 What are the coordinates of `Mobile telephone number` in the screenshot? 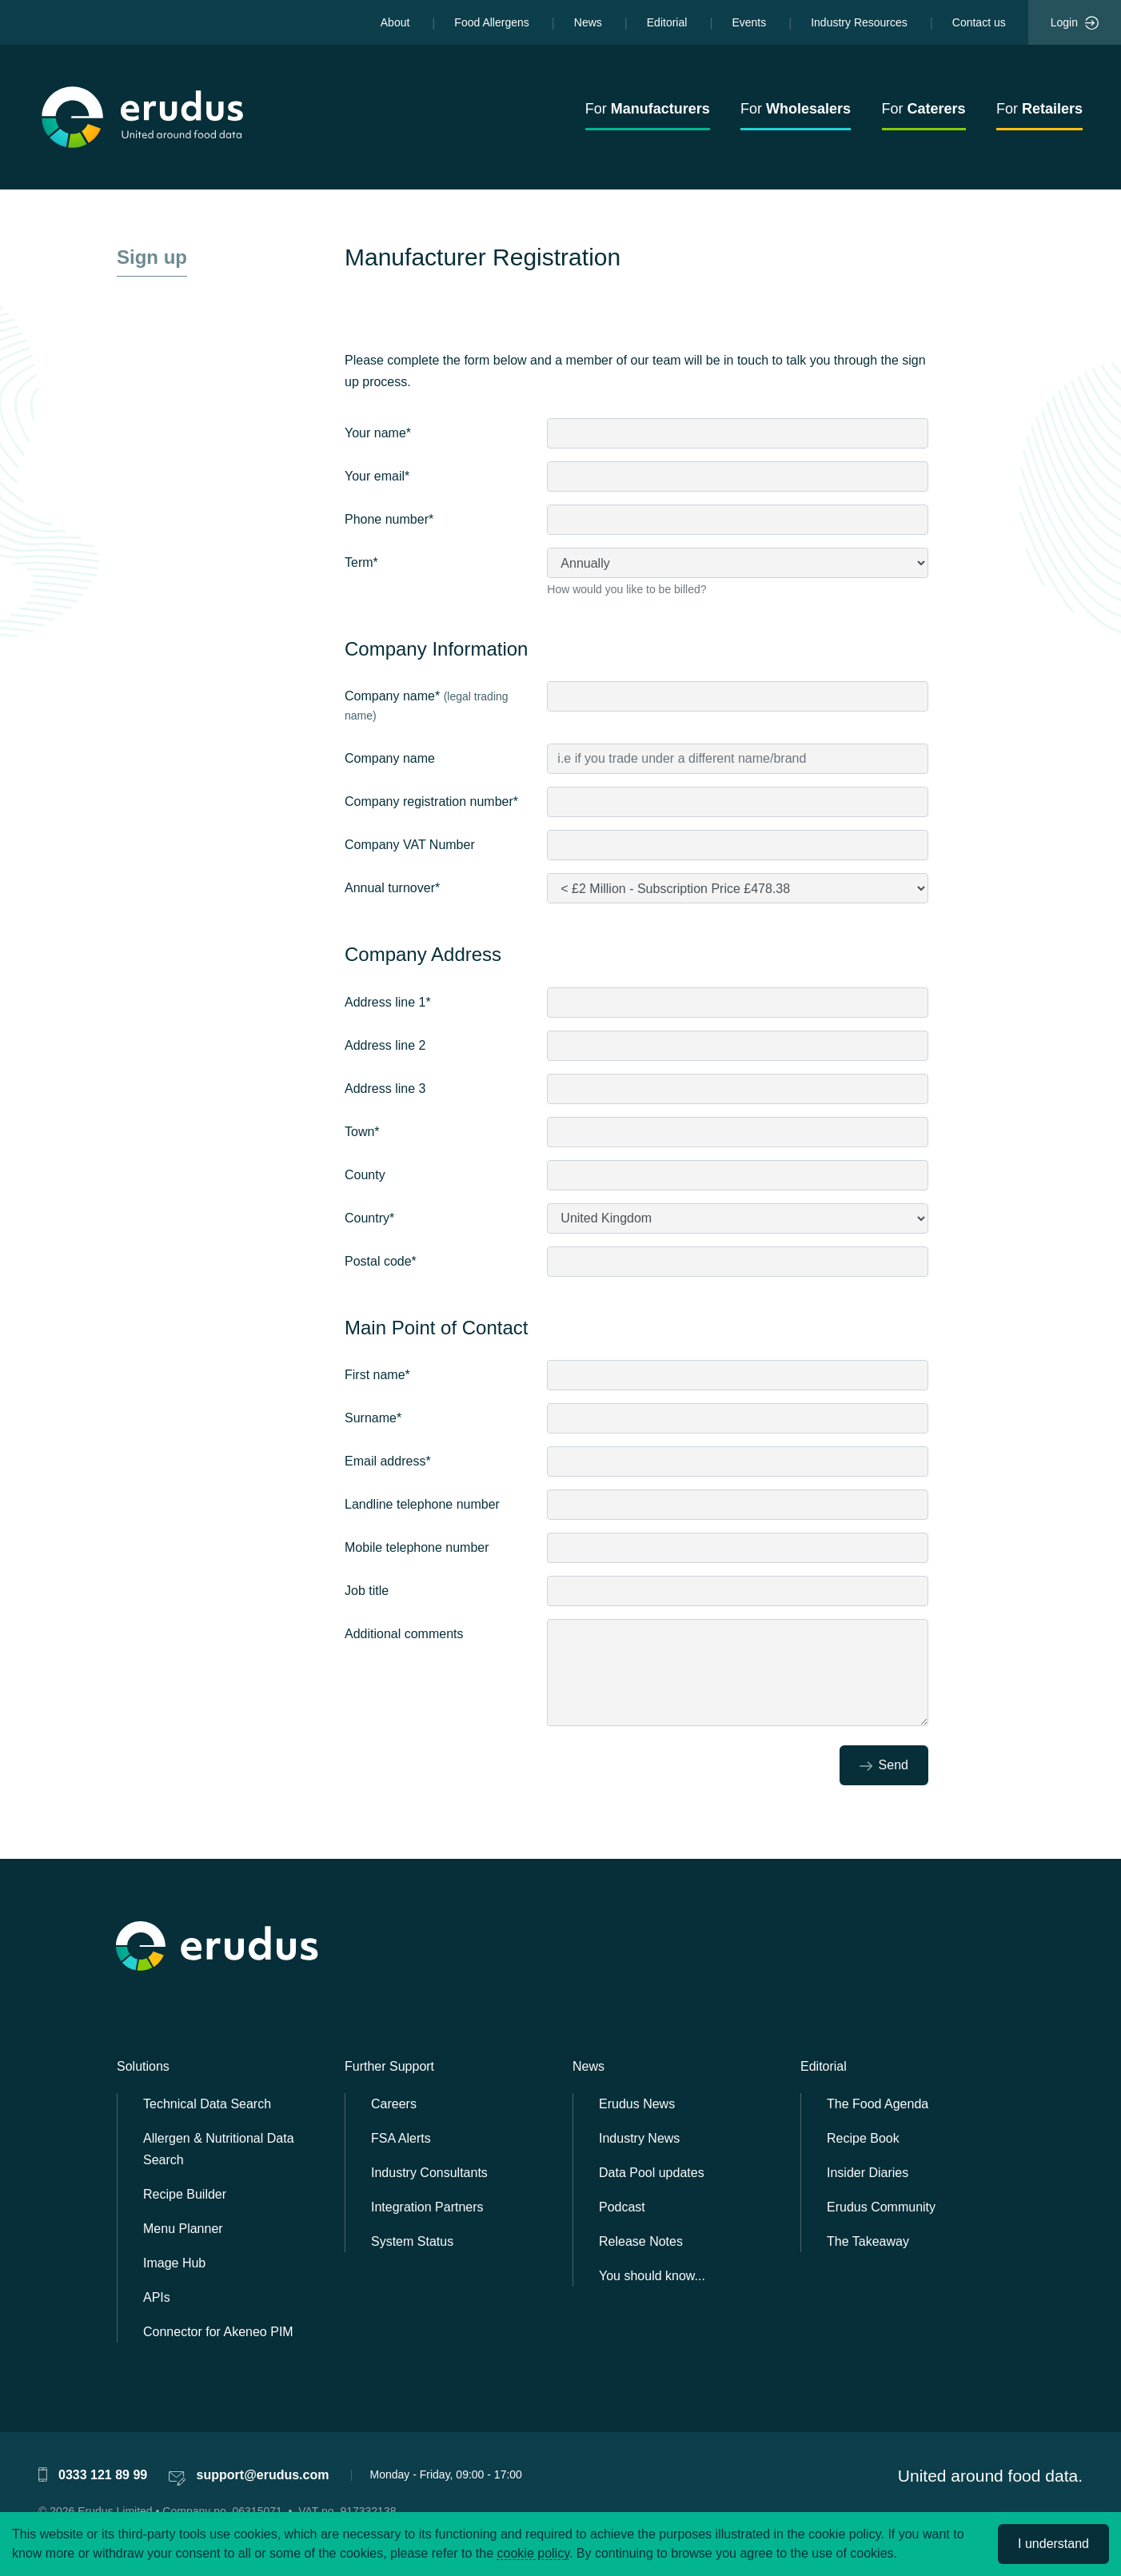 It's located at (417, 1547).